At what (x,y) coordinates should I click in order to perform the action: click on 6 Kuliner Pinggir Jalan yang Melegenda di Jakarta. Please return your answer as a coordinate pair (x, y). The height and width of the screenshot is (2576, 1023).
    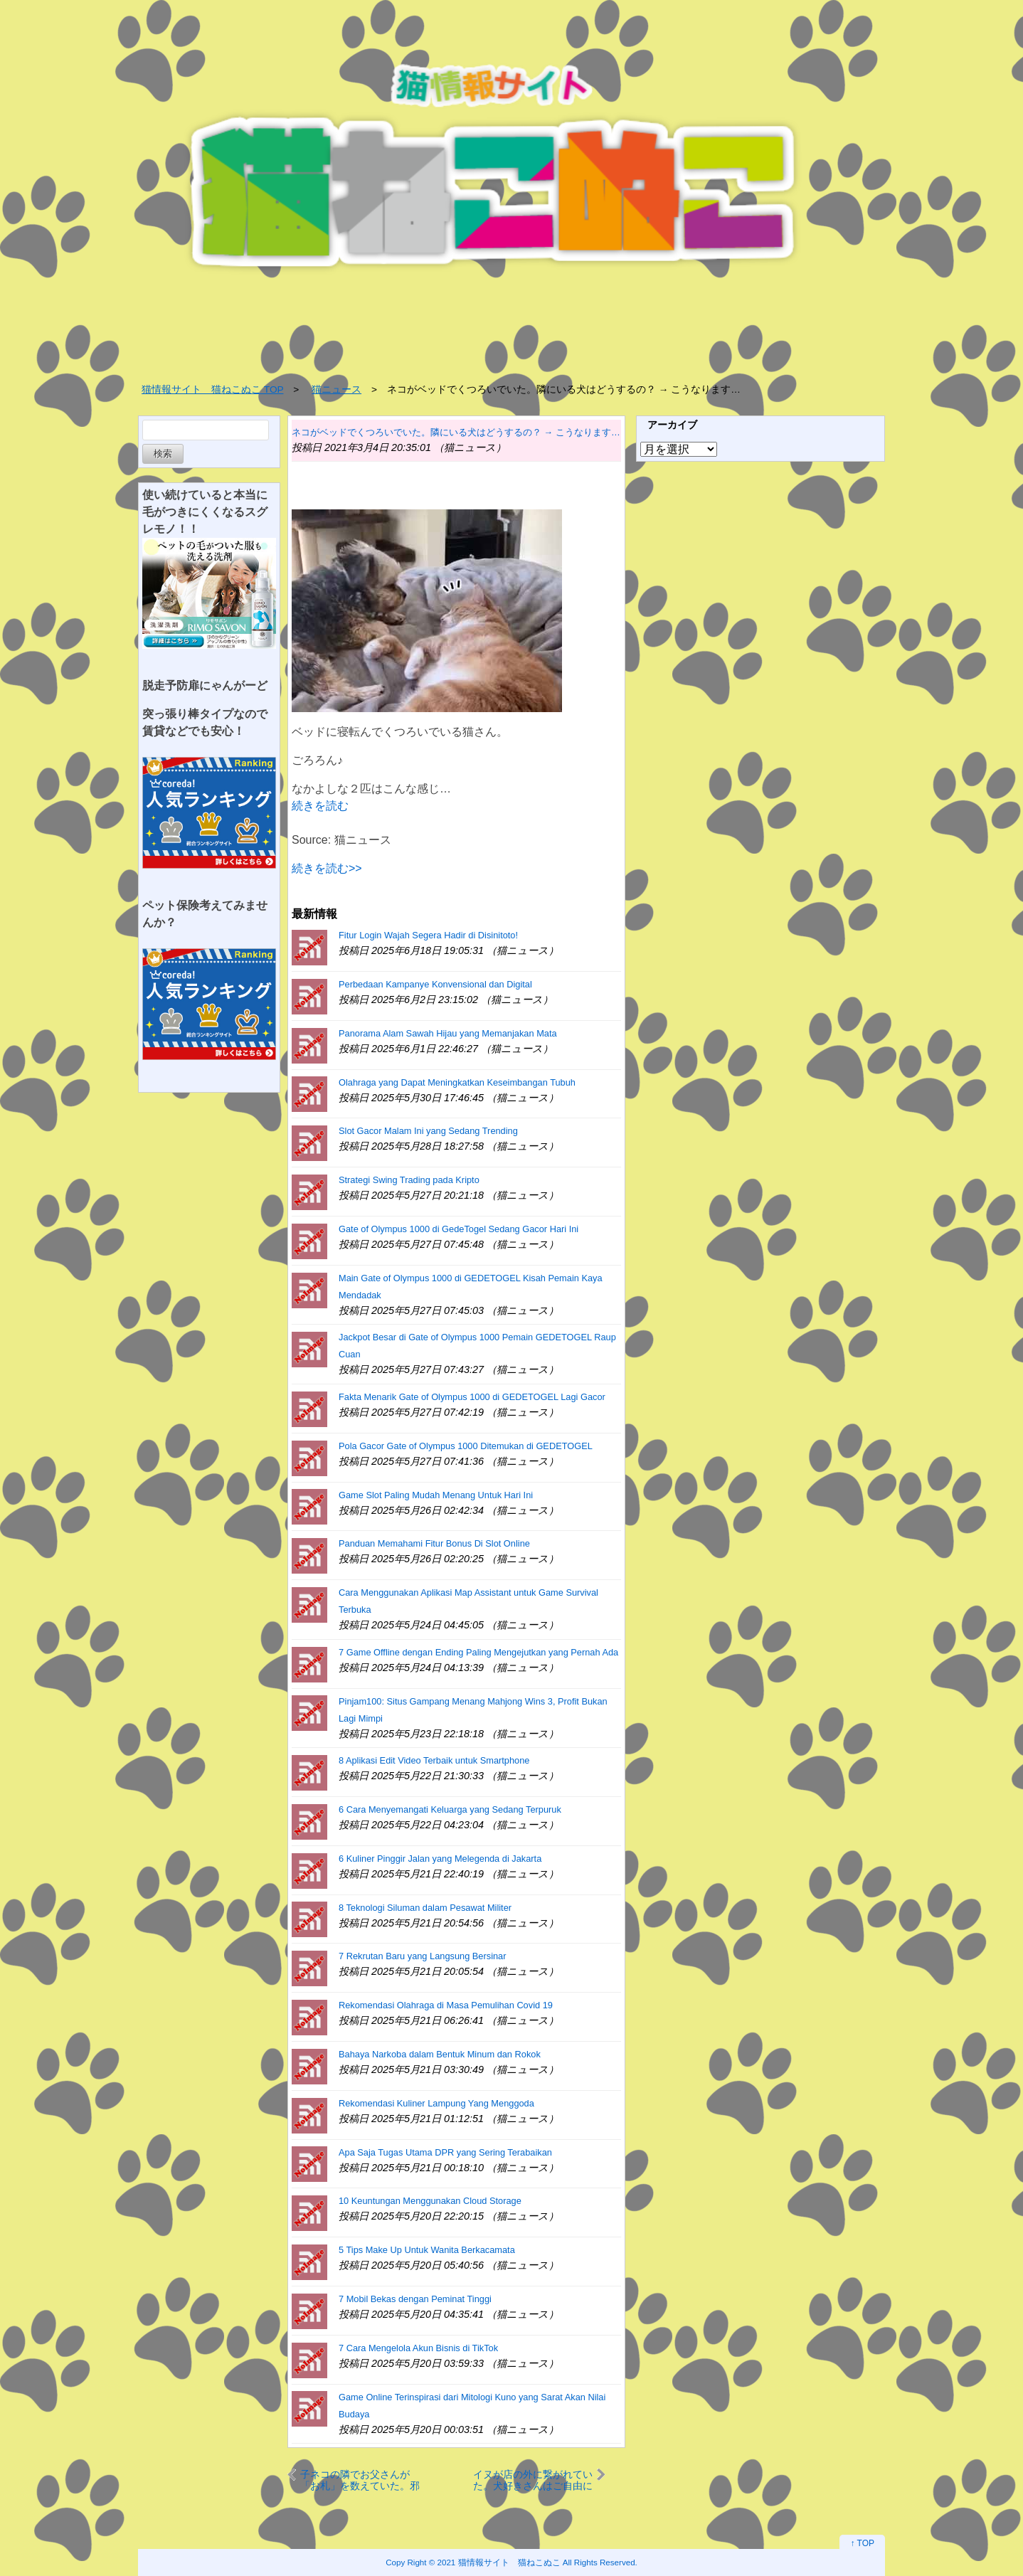
    Looking at the image, I should click on (440, 1858).